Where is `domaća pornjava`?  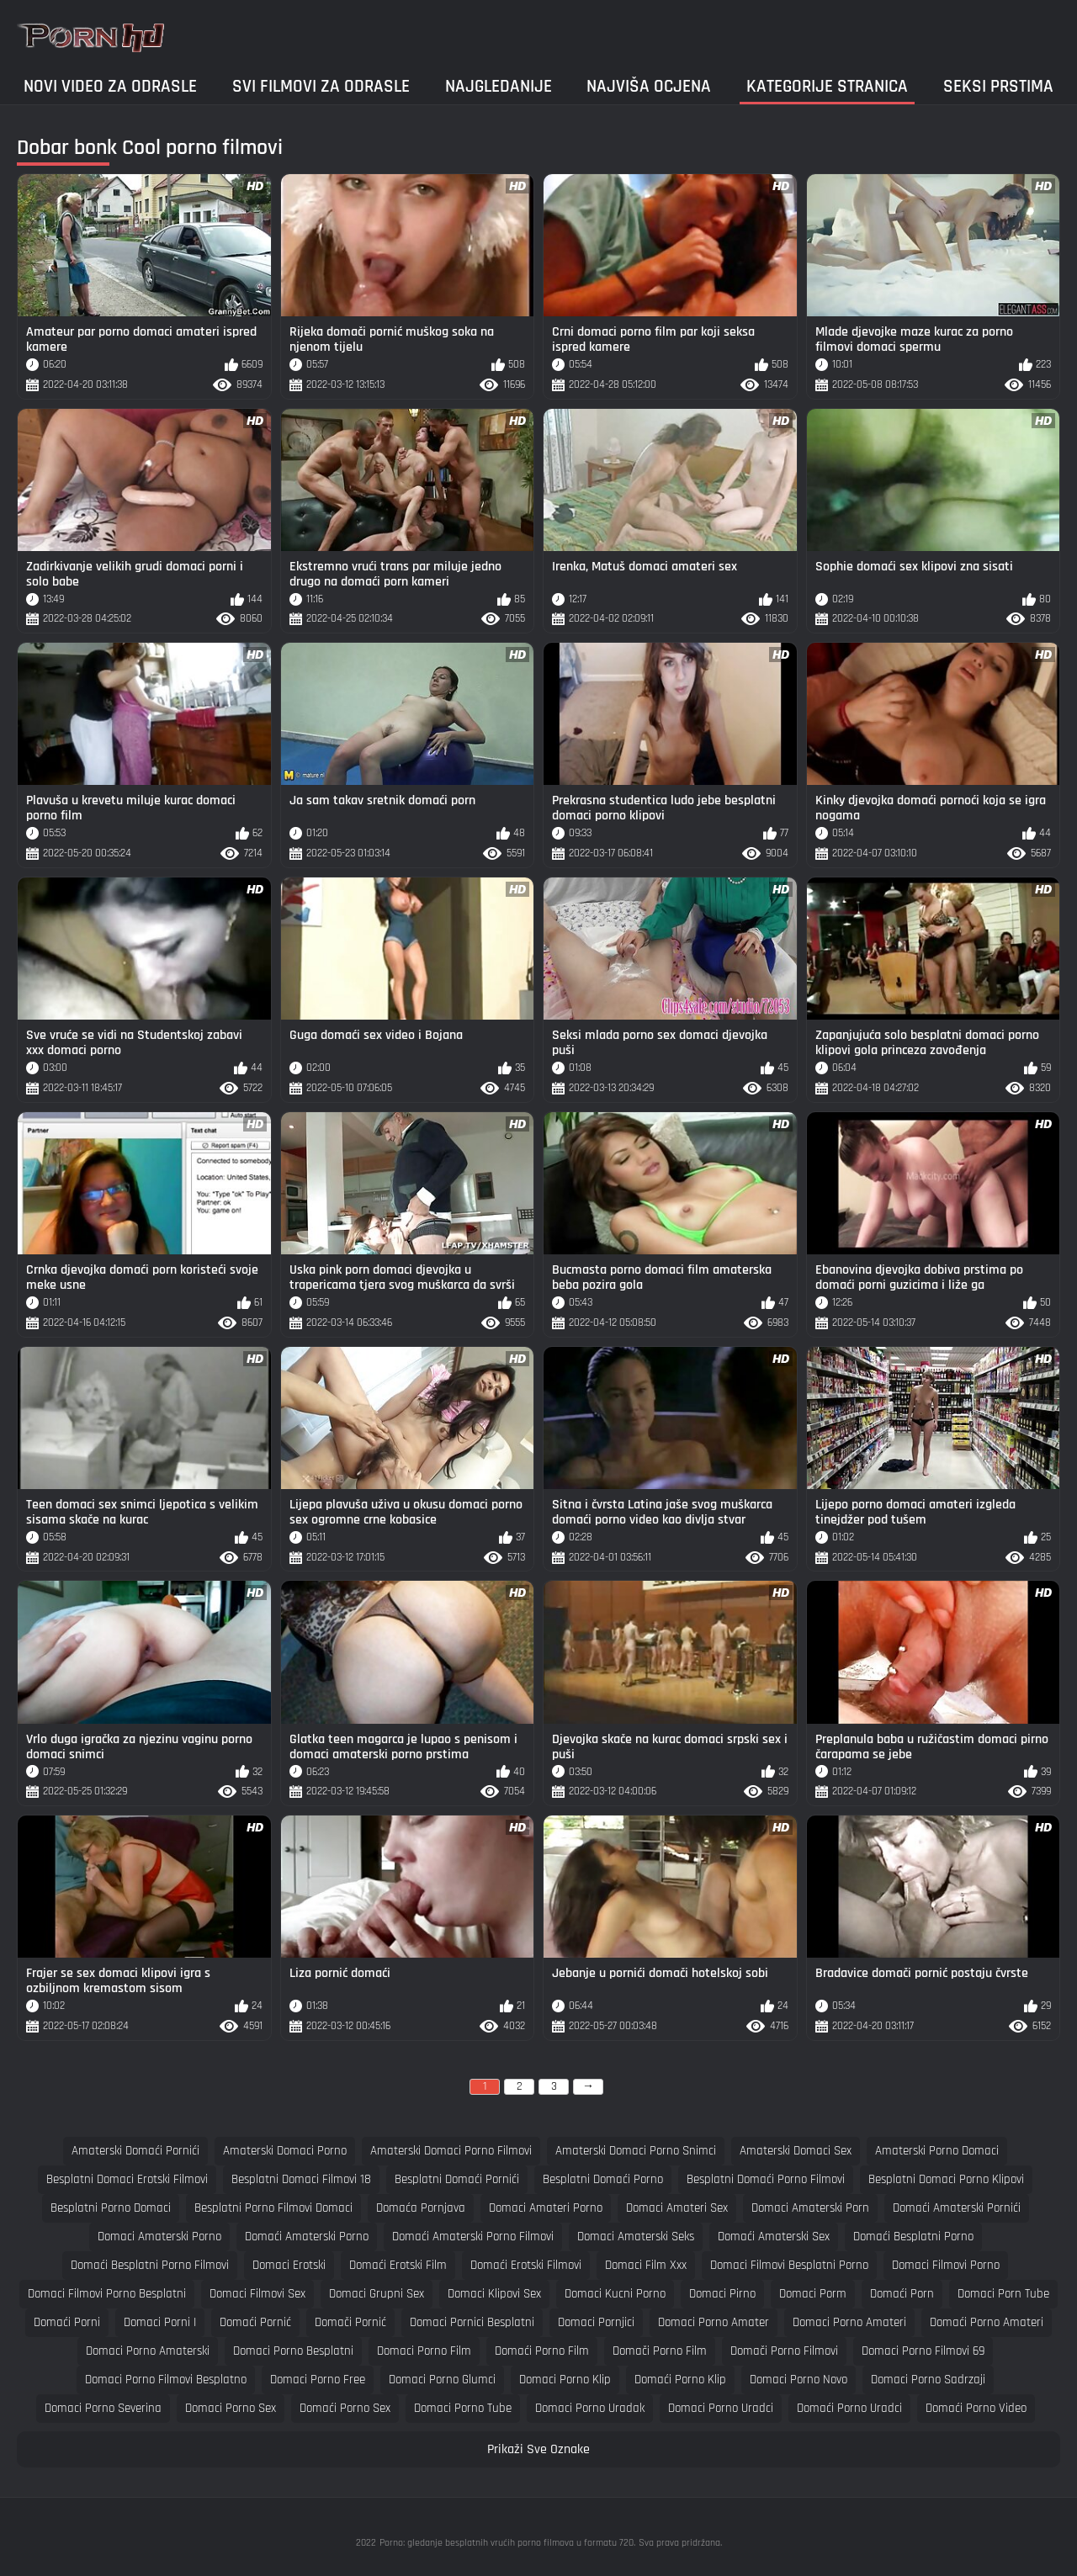
domaća pornjava is located at coordinates (420, 2208).